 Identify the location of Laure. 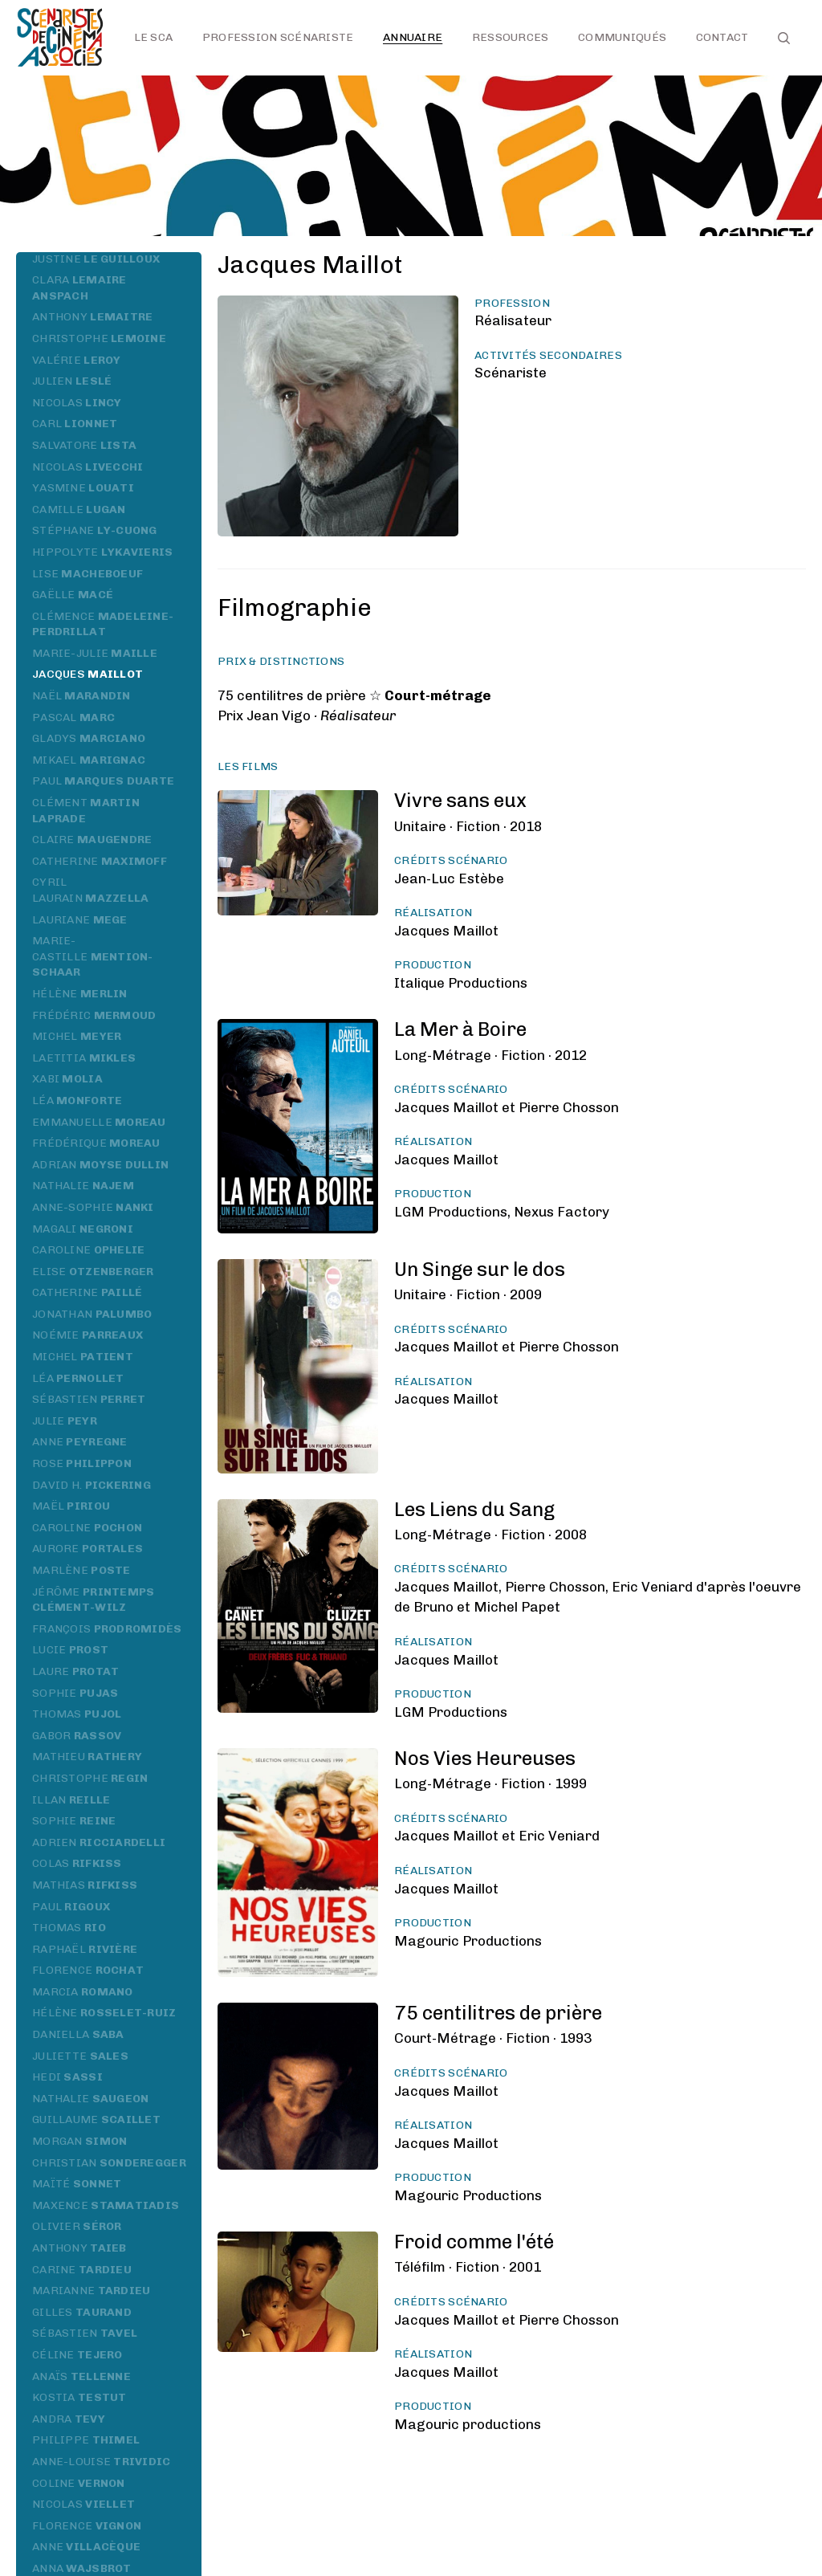
(75, 1671).